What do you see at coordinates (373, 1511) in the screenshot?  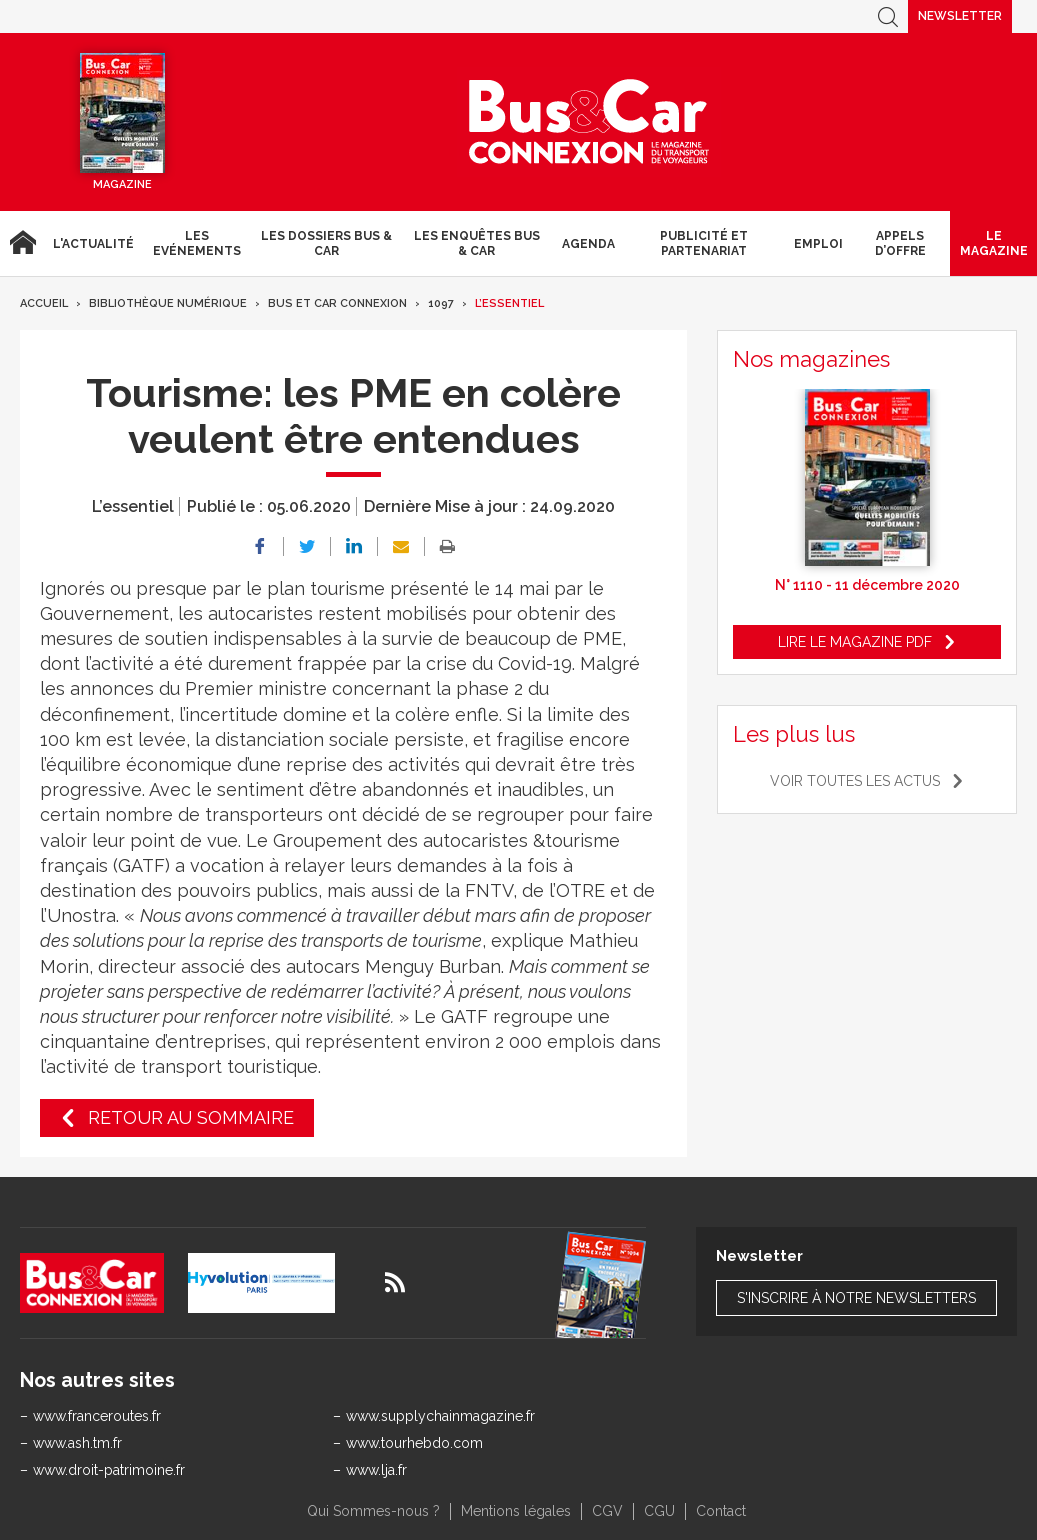 I see `Qui Sommes-nous ?` at bounding box center [373, 1511].